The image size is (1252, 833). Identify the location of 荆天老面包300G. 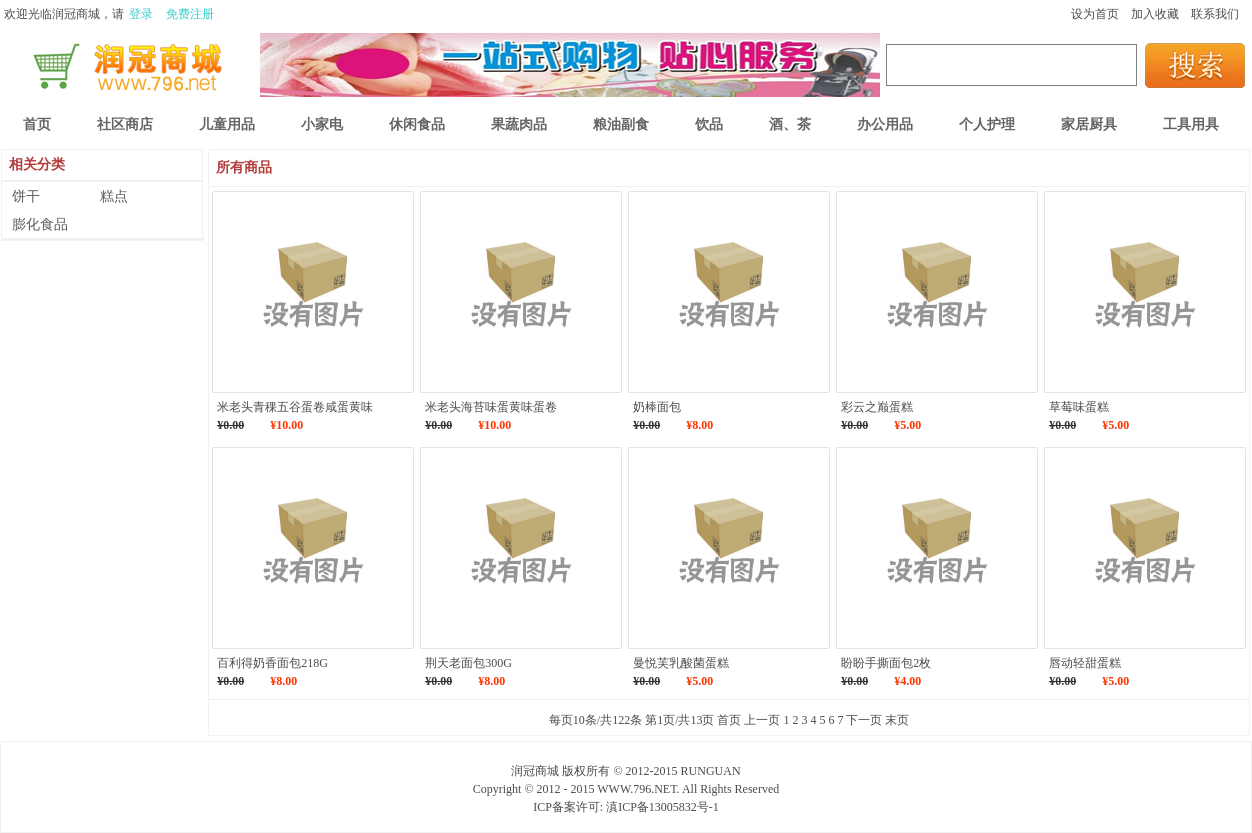
(468, 663).